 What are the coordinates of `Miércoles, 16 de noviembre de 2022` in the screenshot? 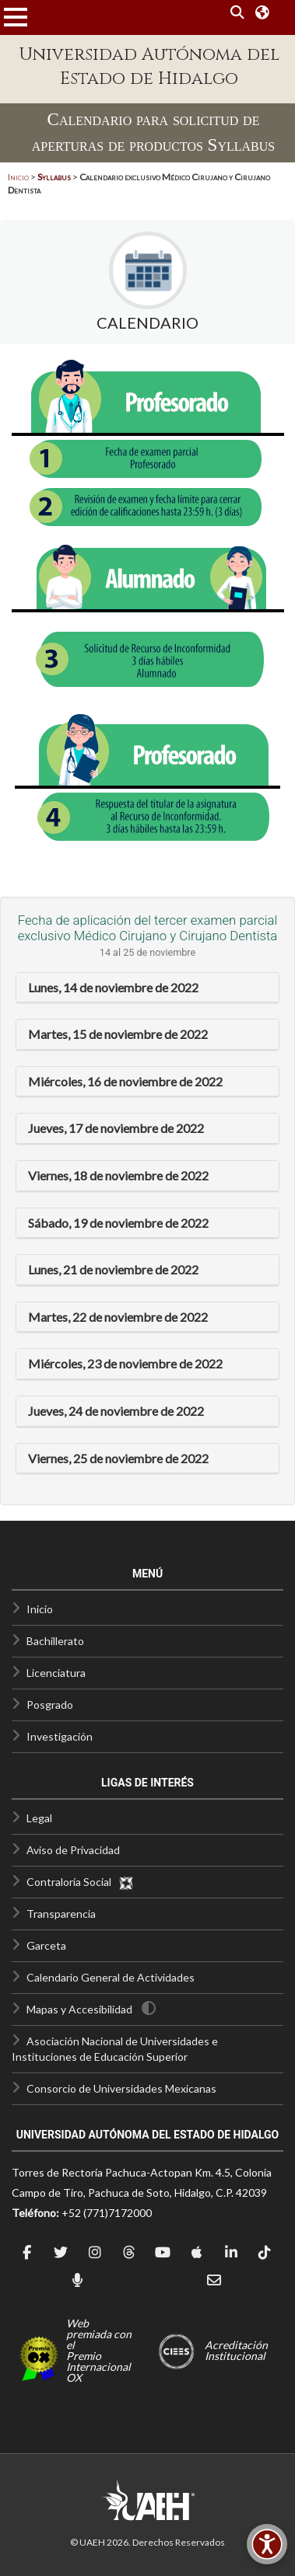 It's located at (125, 1081).